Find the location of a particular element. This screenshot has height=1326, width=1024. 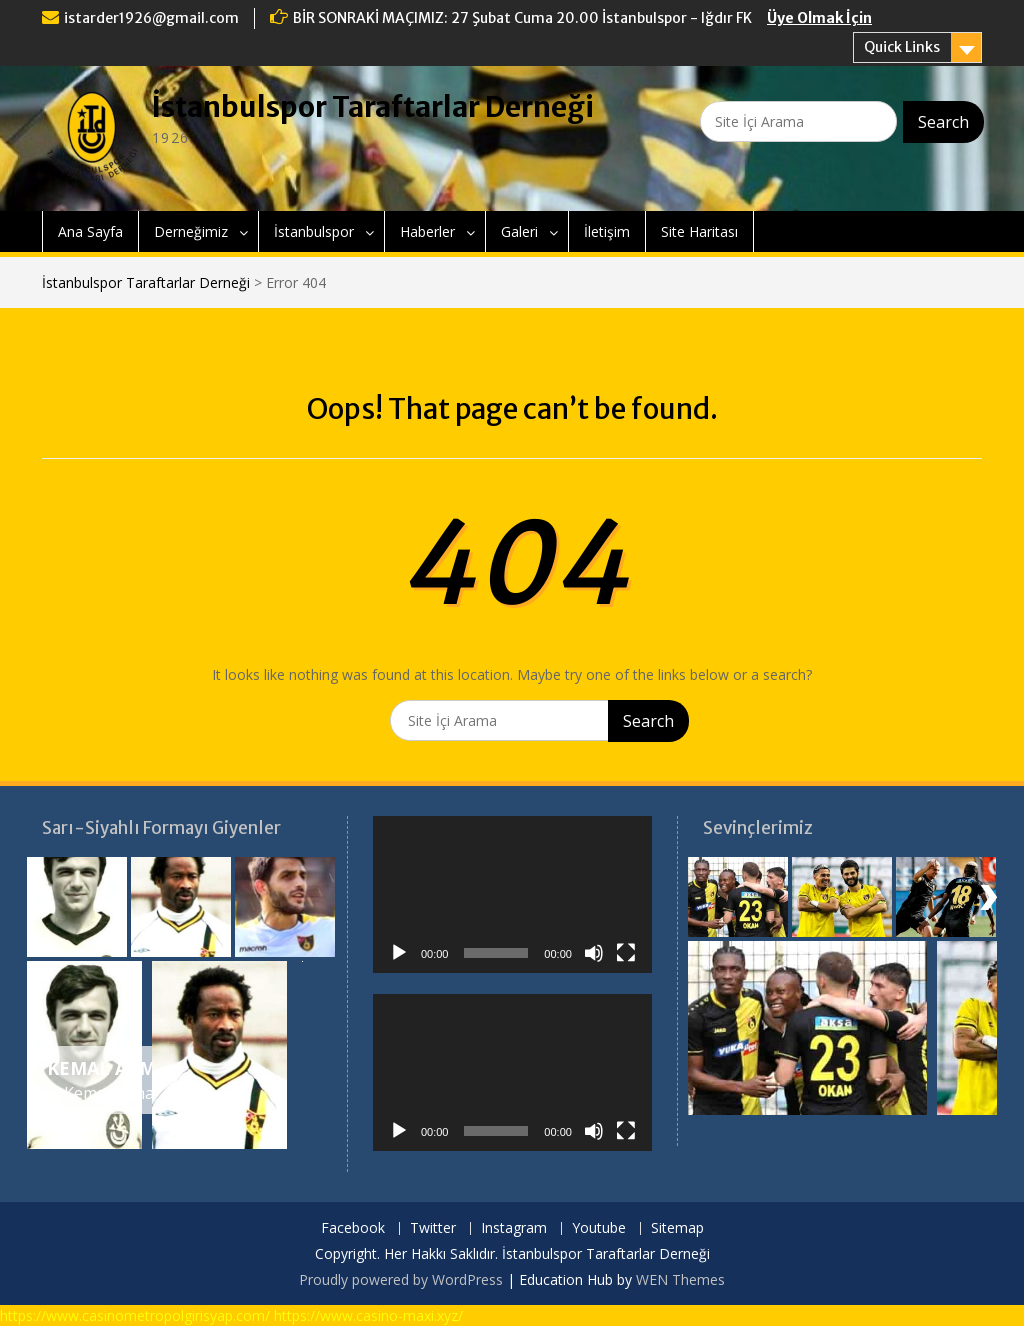

İstanbulspor is located at coordinates (314, 231).